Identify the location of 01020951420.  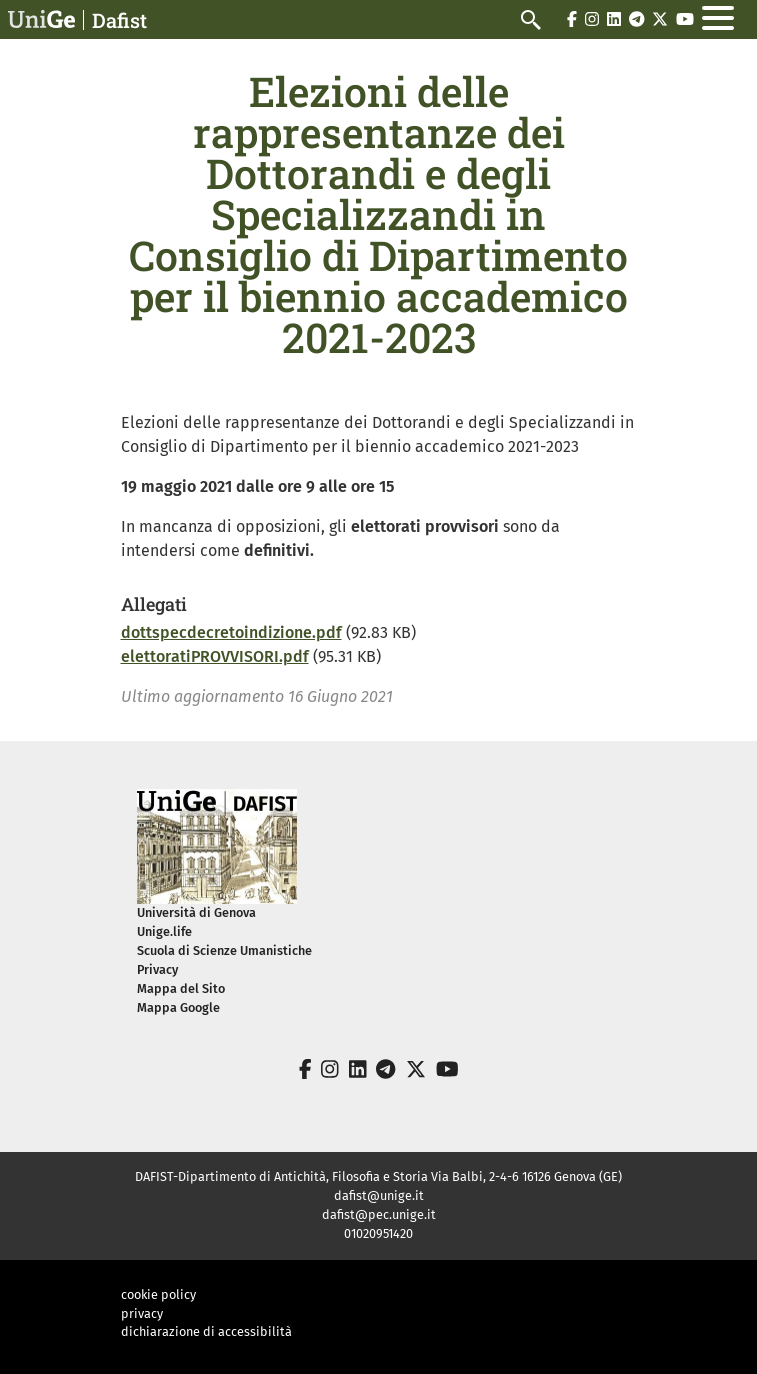
(378, 1233).